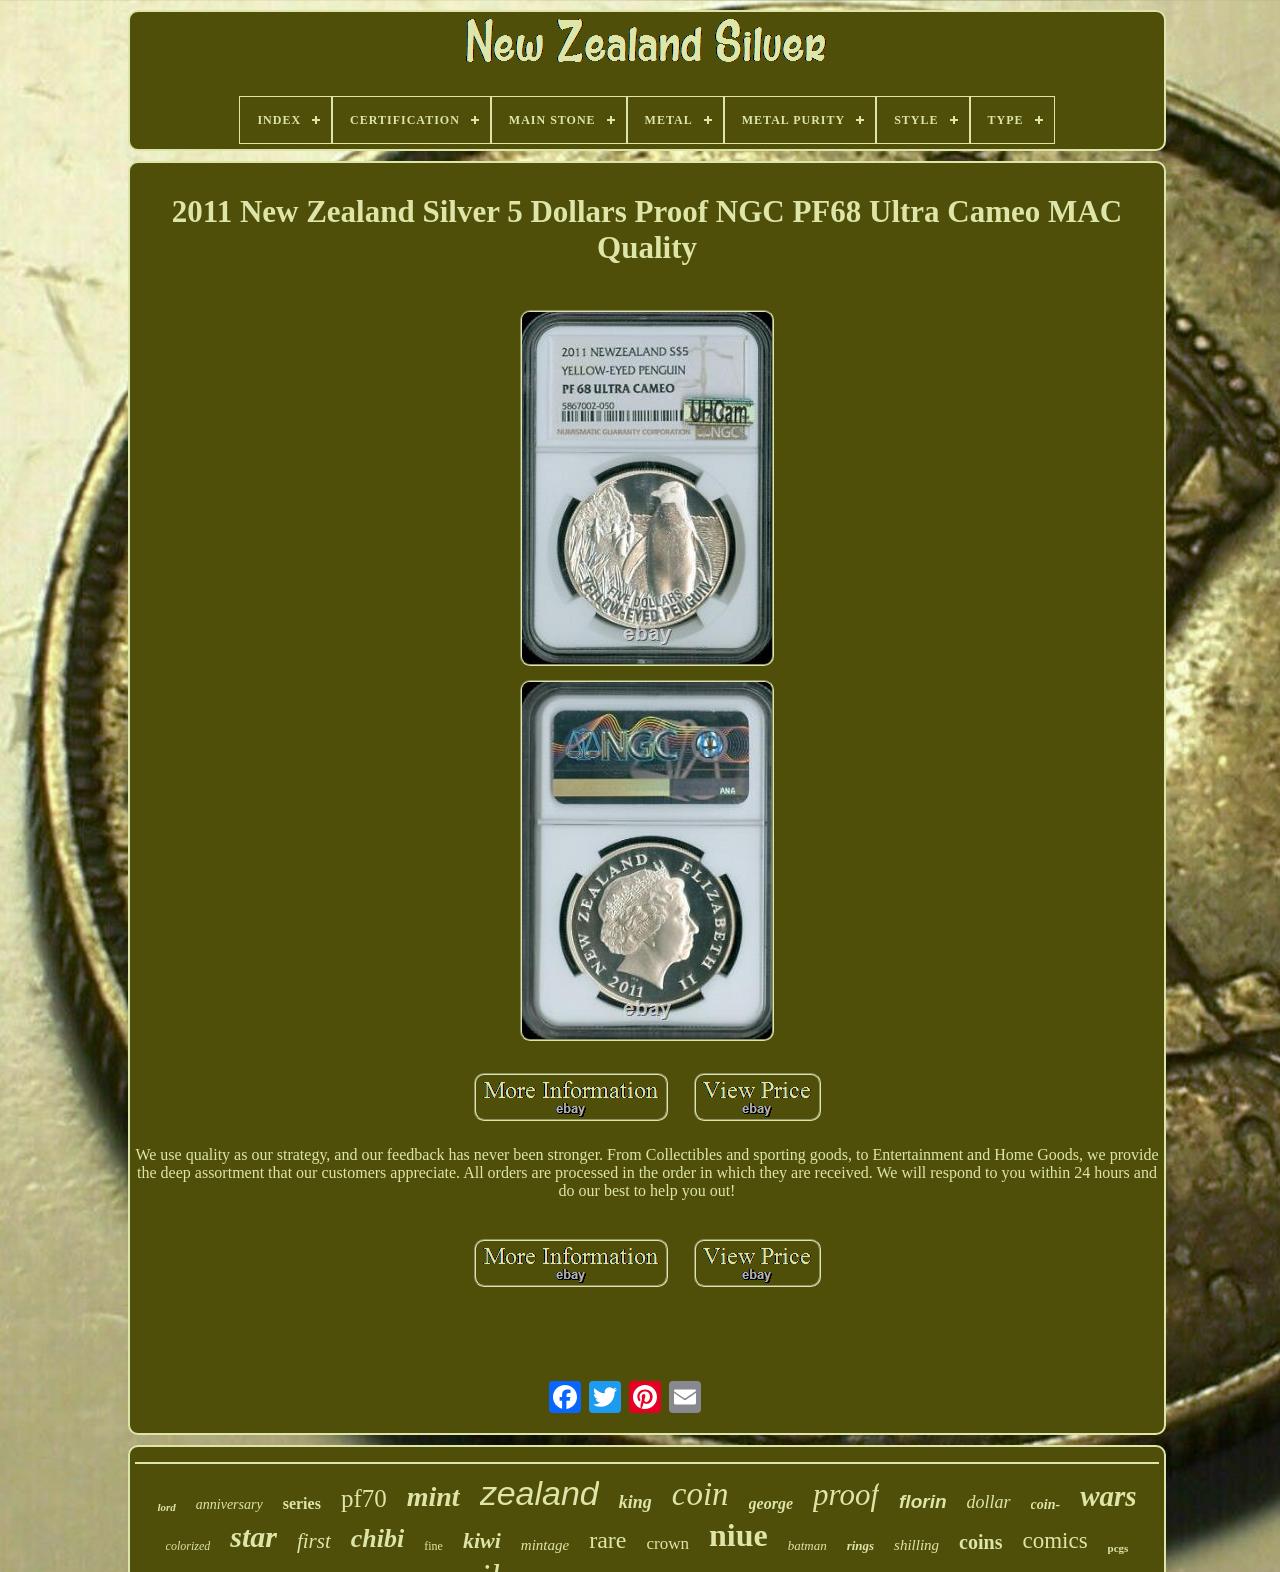  What do you see at coordinates (738, 1535) in the screenshot?
I see `niue` at bounding box center [738, 1535].